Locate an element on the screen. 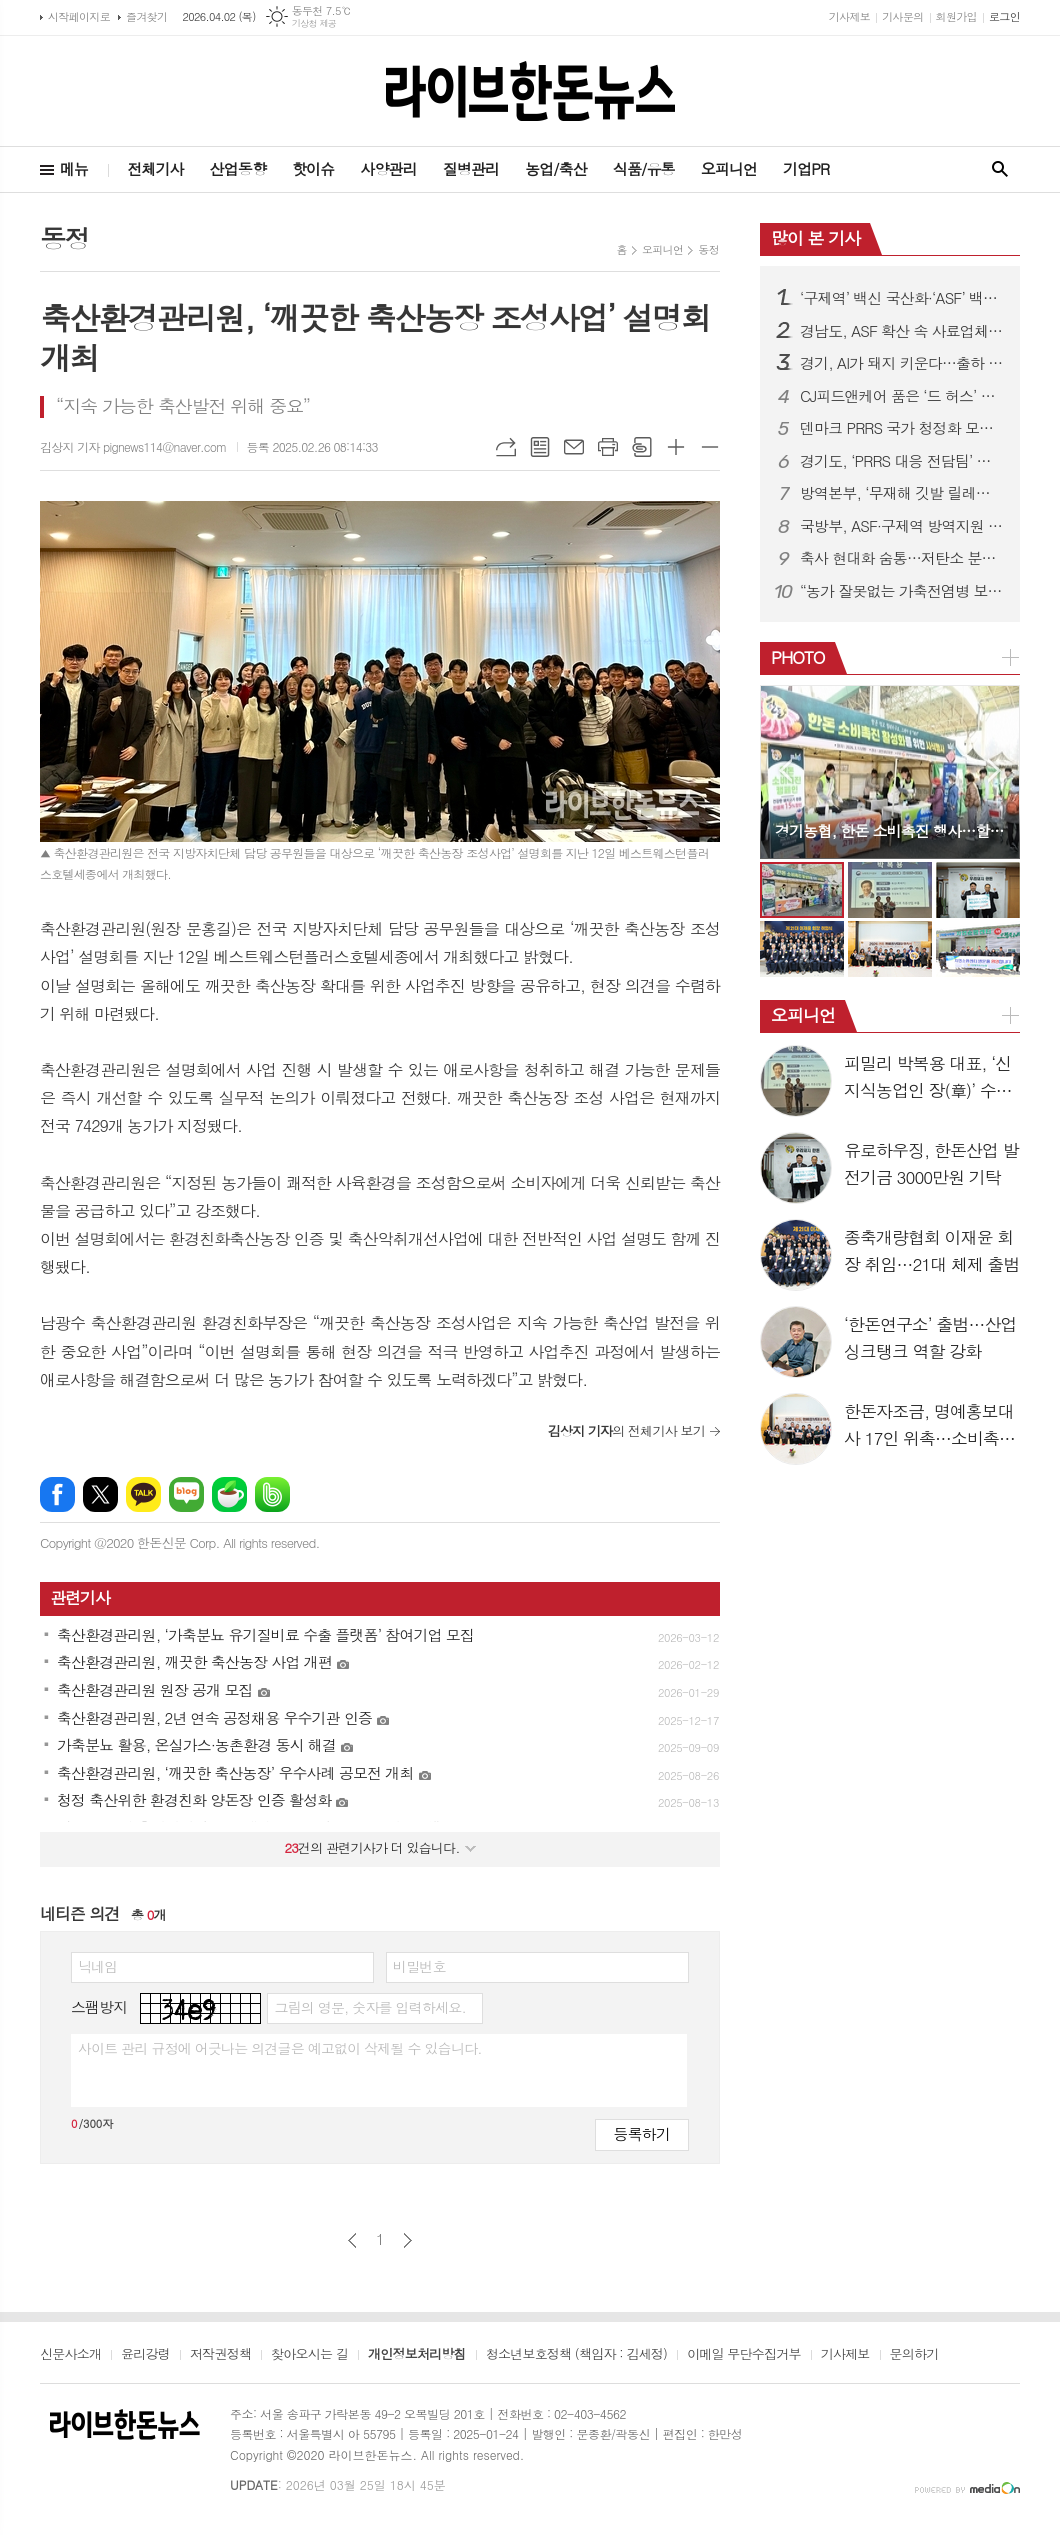 The image size is (1060, 2535). 즐겨찾기 is located at coordinates (146, 16).